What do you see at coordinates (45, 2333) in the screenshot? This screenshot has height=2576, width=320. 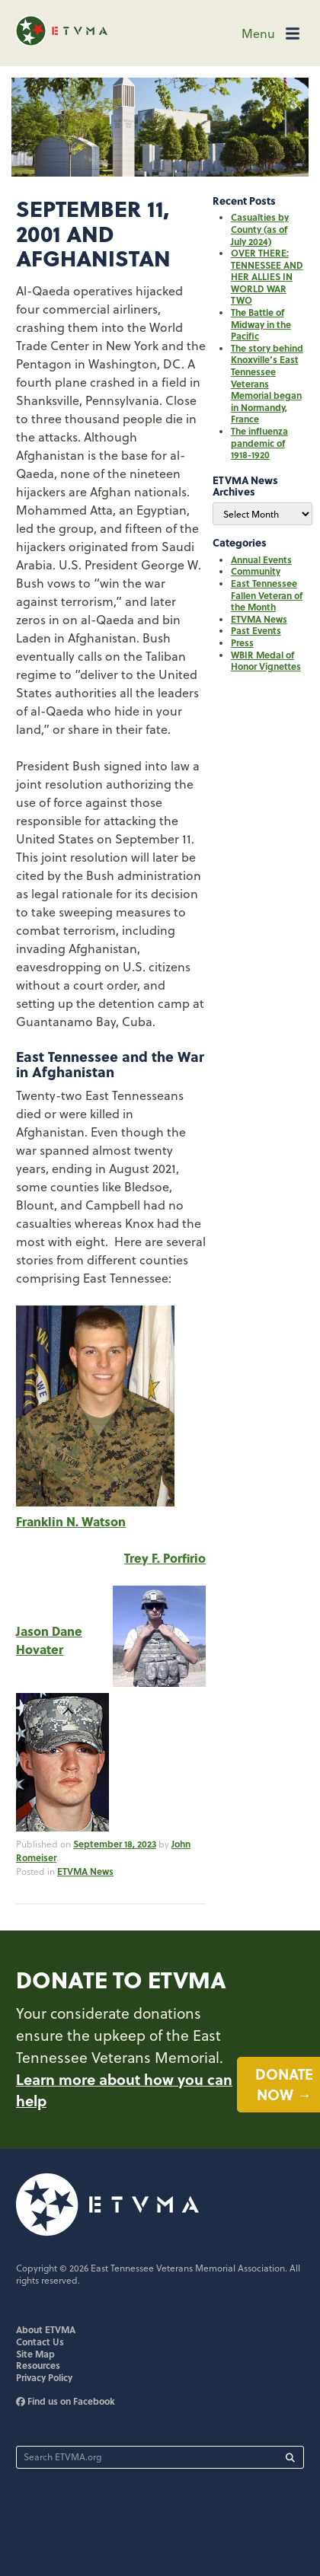 I see `About ETVMA` at bounding box center [45, 2333].